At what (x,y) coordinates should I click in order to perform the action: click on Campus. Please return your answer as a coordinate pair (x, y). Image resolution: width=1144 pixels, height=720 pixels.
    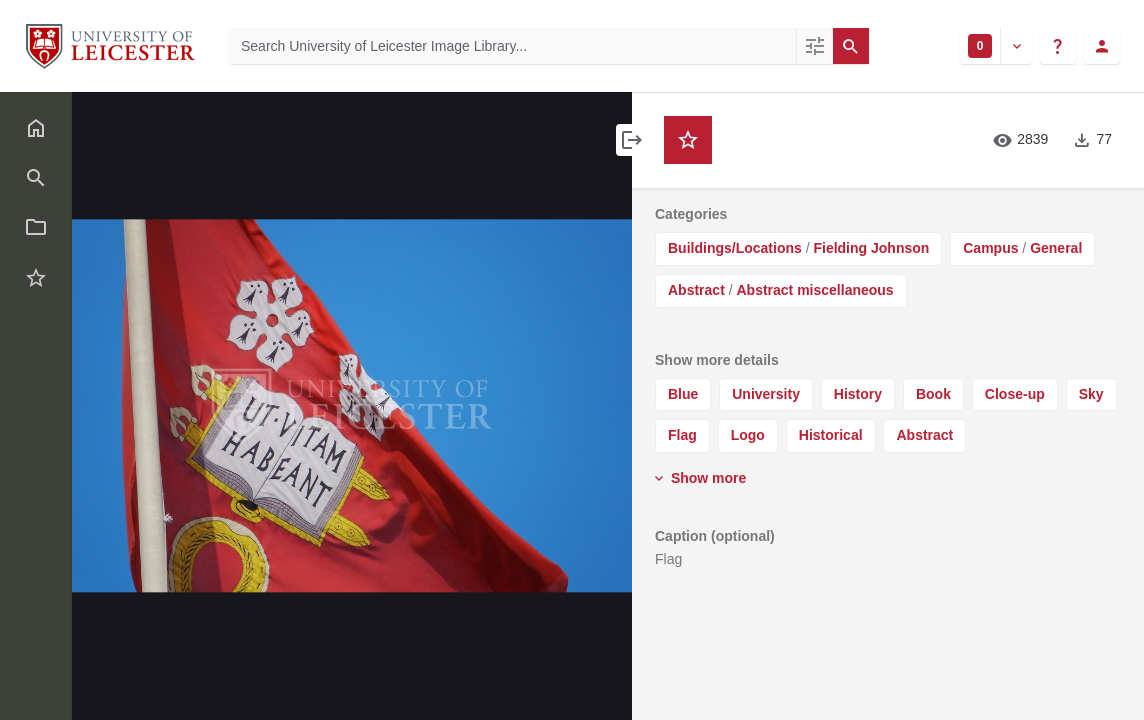
    Looking at the image, I should click on (990, 248).